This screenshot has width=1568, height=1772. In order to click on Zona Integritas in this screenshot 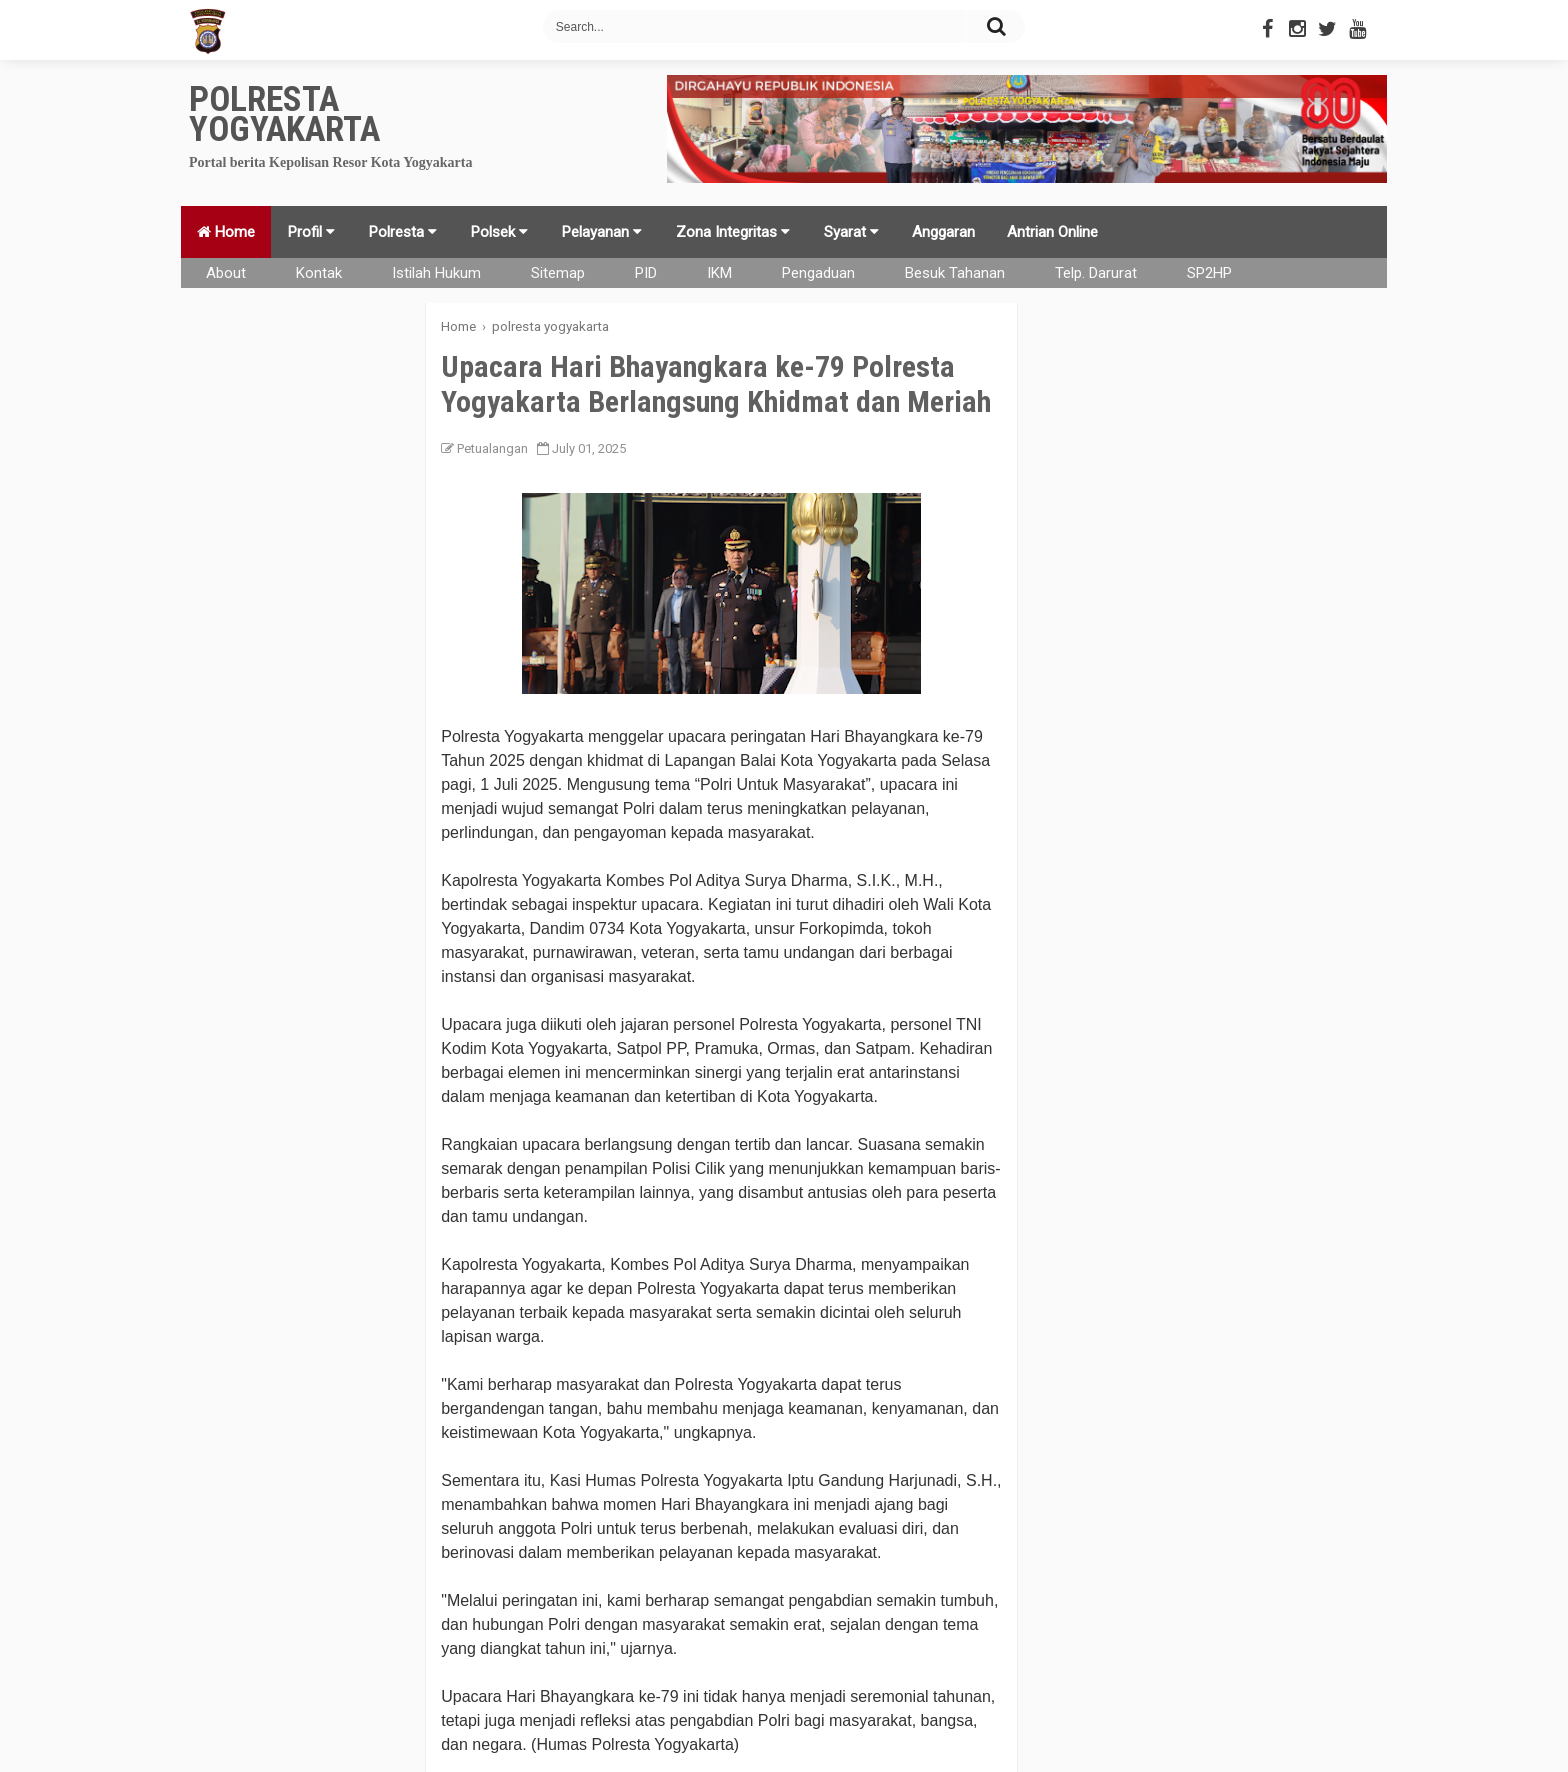, I will do `click(733, 232)`.